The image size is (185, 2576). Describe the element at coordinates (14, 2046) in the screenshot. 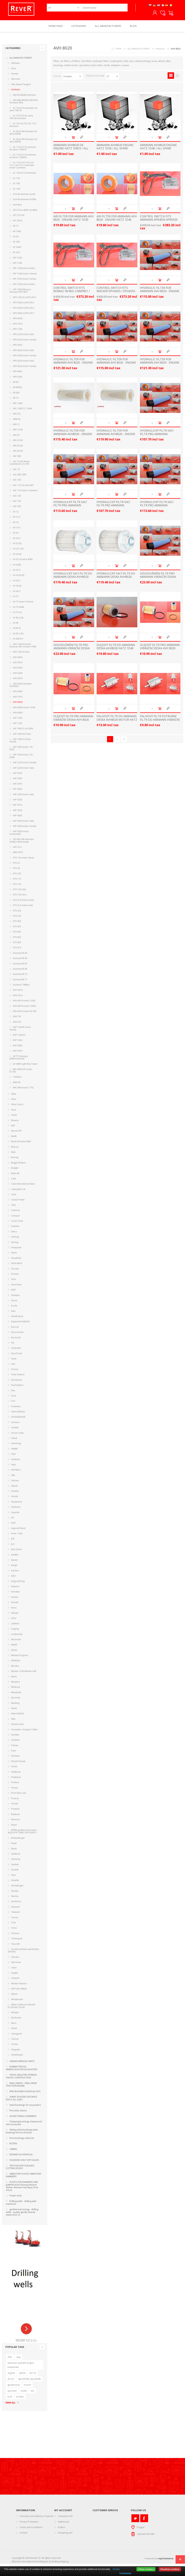

I see `Yuchai` at that location.